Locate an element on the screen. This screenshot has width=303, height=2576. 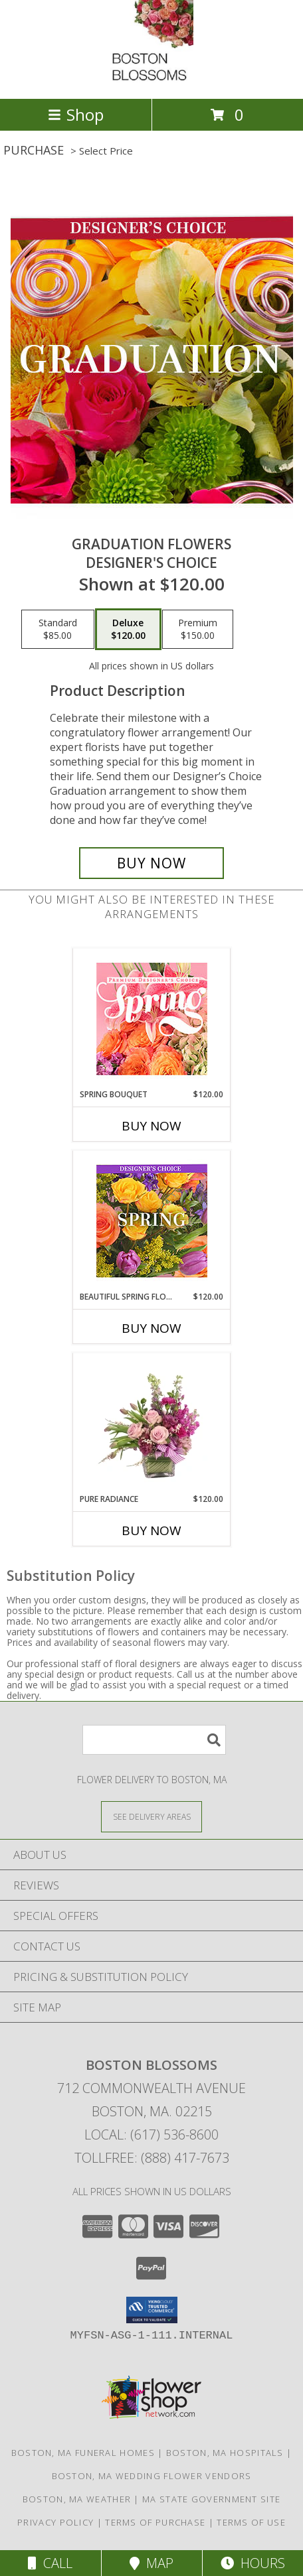
Buy Now [Buy BEAUTIFUL SPRING FLORALS Now for $120.00] is located at coordinates (151, 1328).